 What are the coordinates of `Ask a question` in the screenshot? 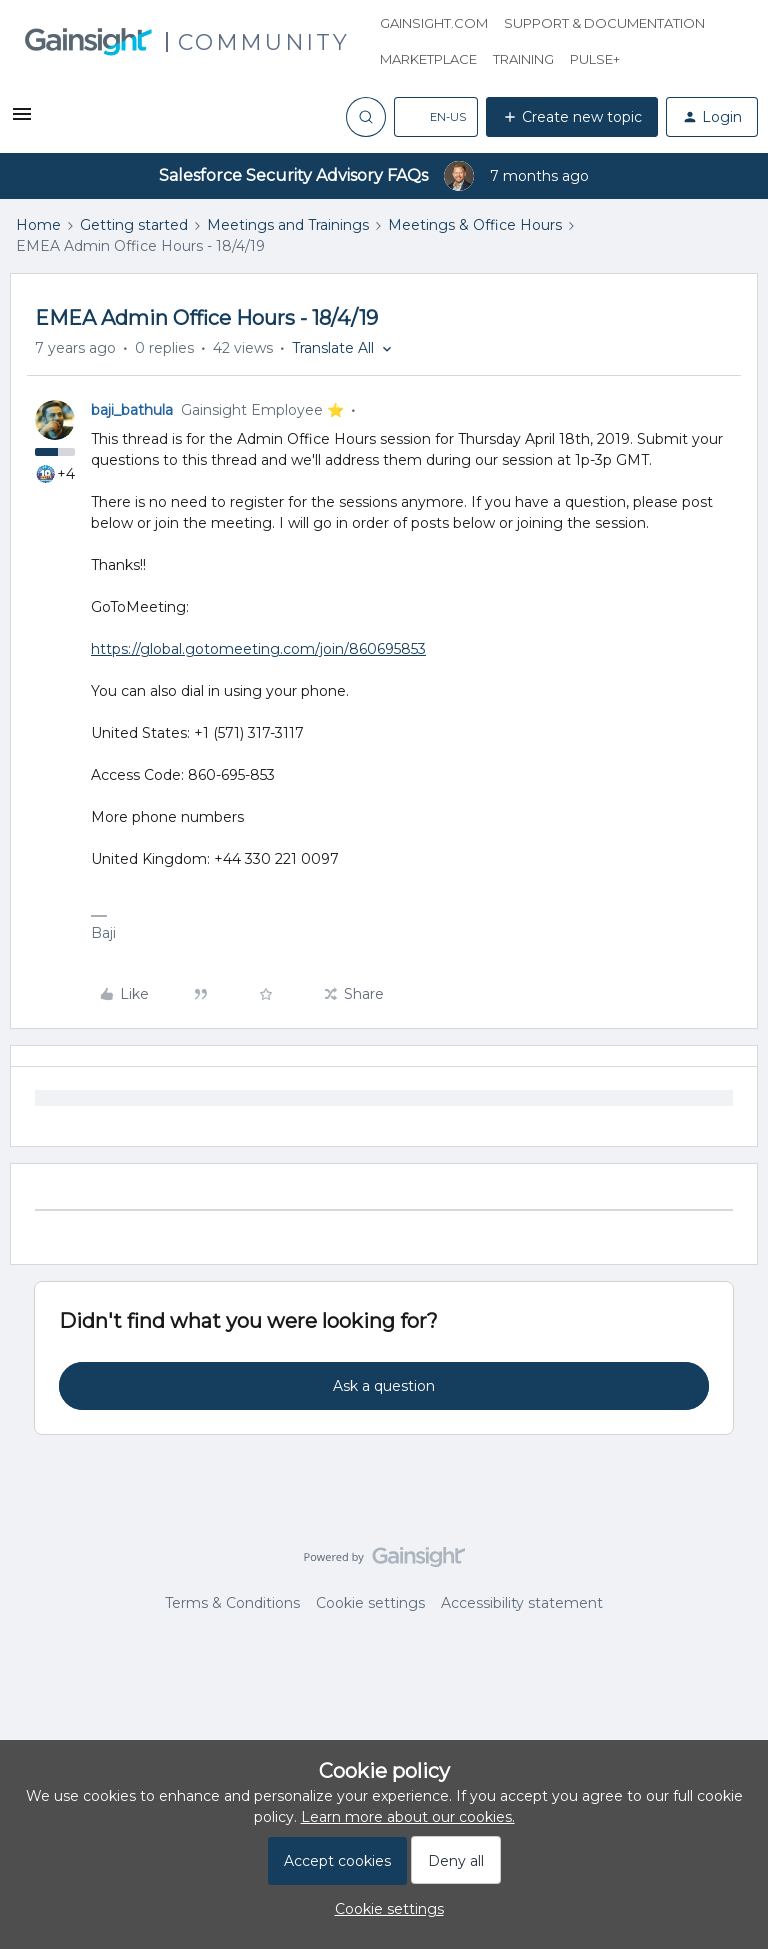 It's located at (384, 1386).